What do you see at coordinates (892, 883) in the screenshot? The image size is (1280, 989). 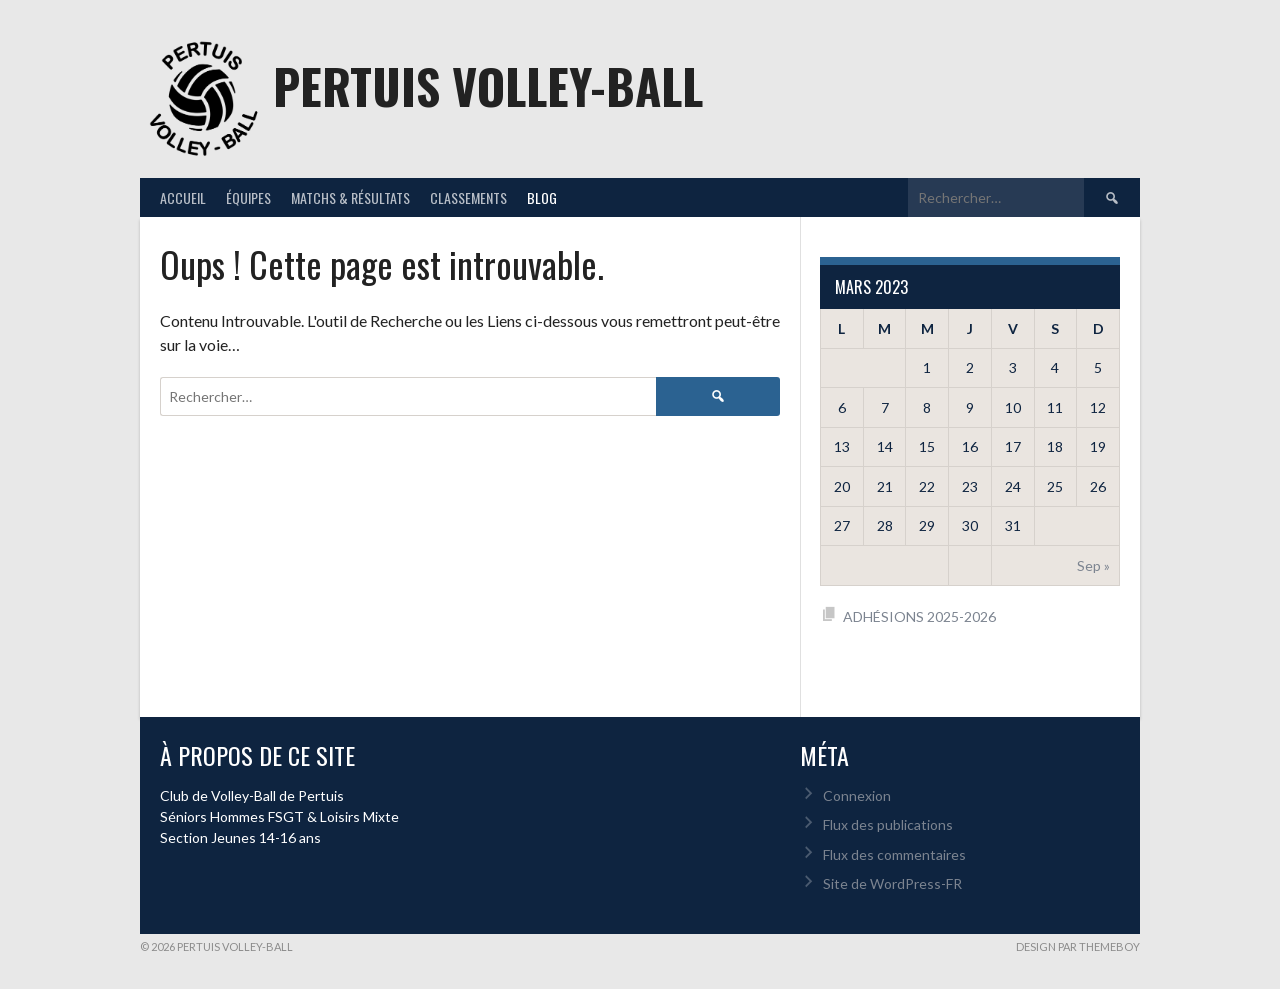 I see `Site de WordPress-FR` at bounding box center [892, 883].